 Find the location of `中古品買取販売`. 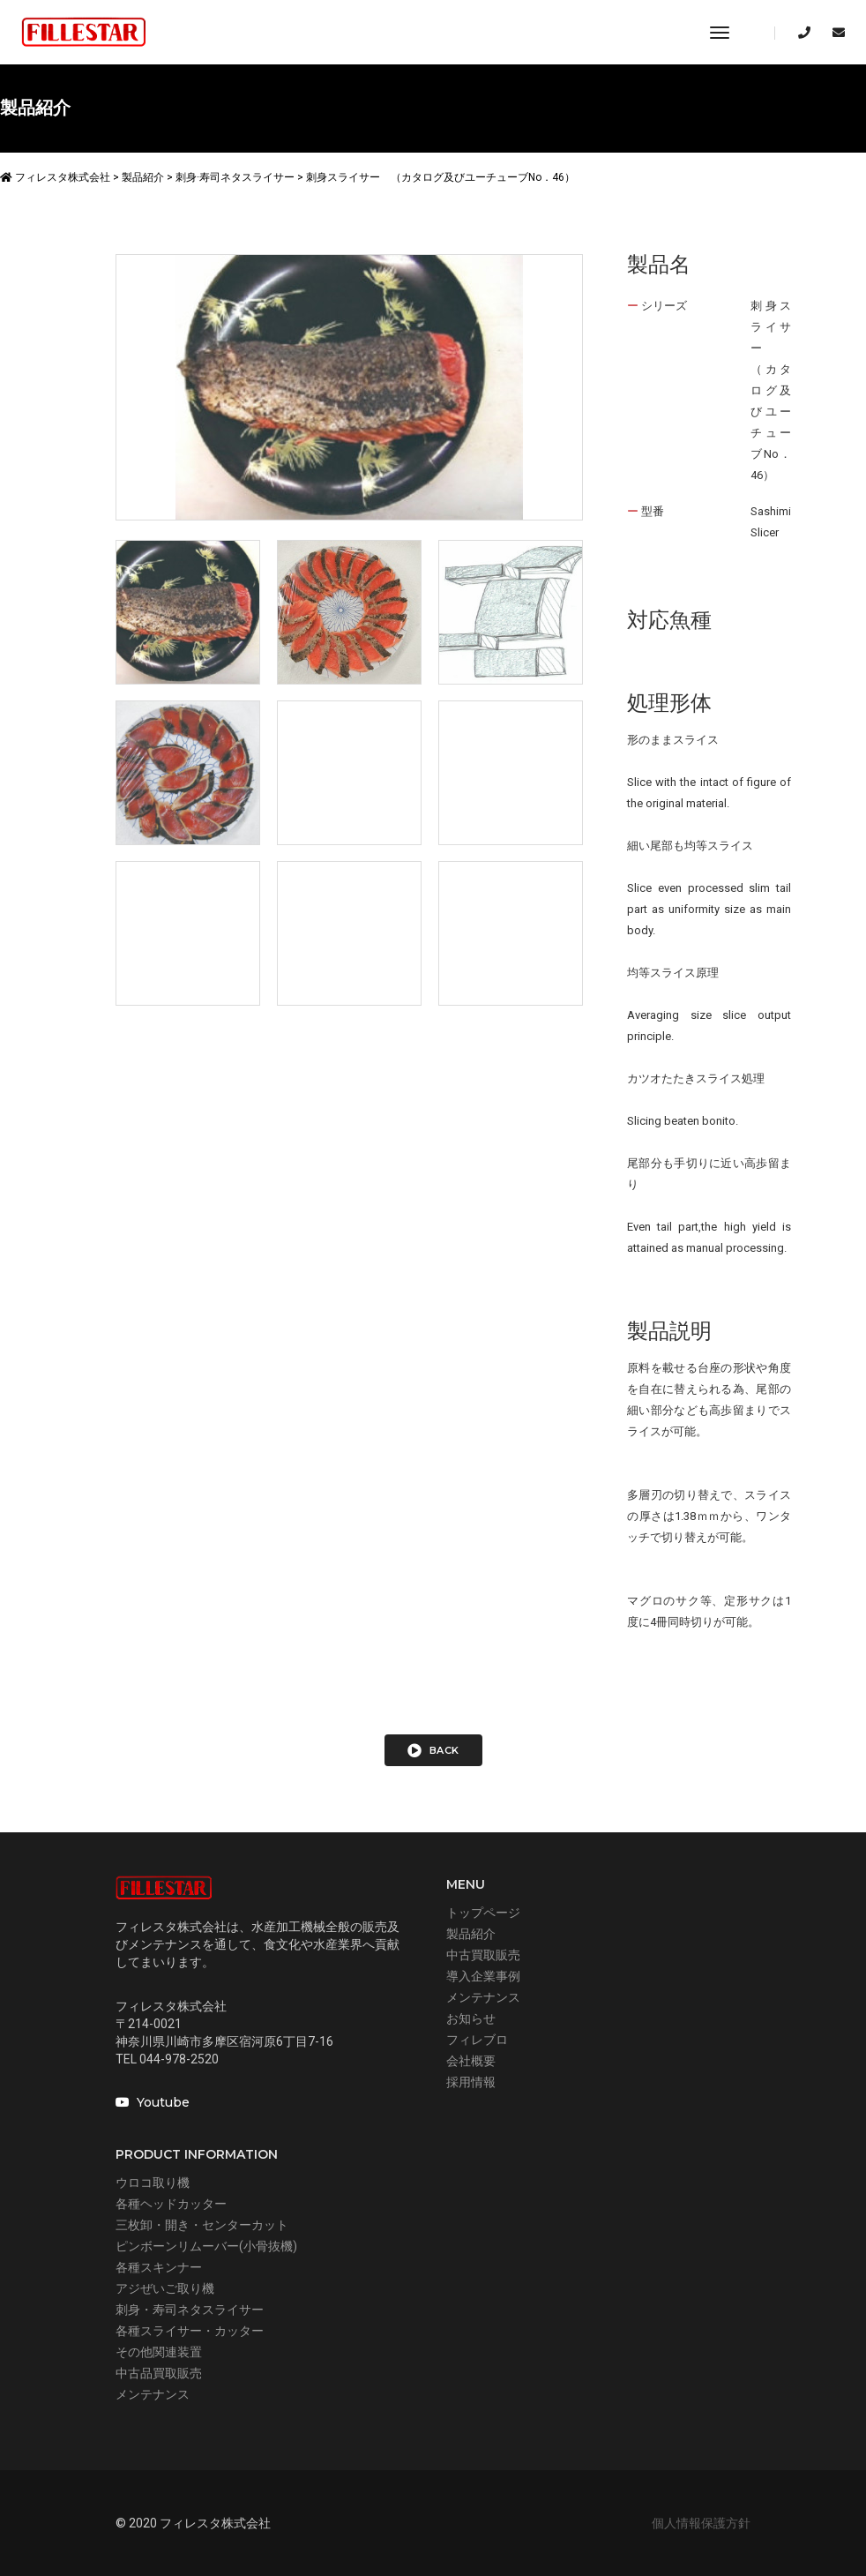

中古品買取販売 is located at coordinates (159, 2373).